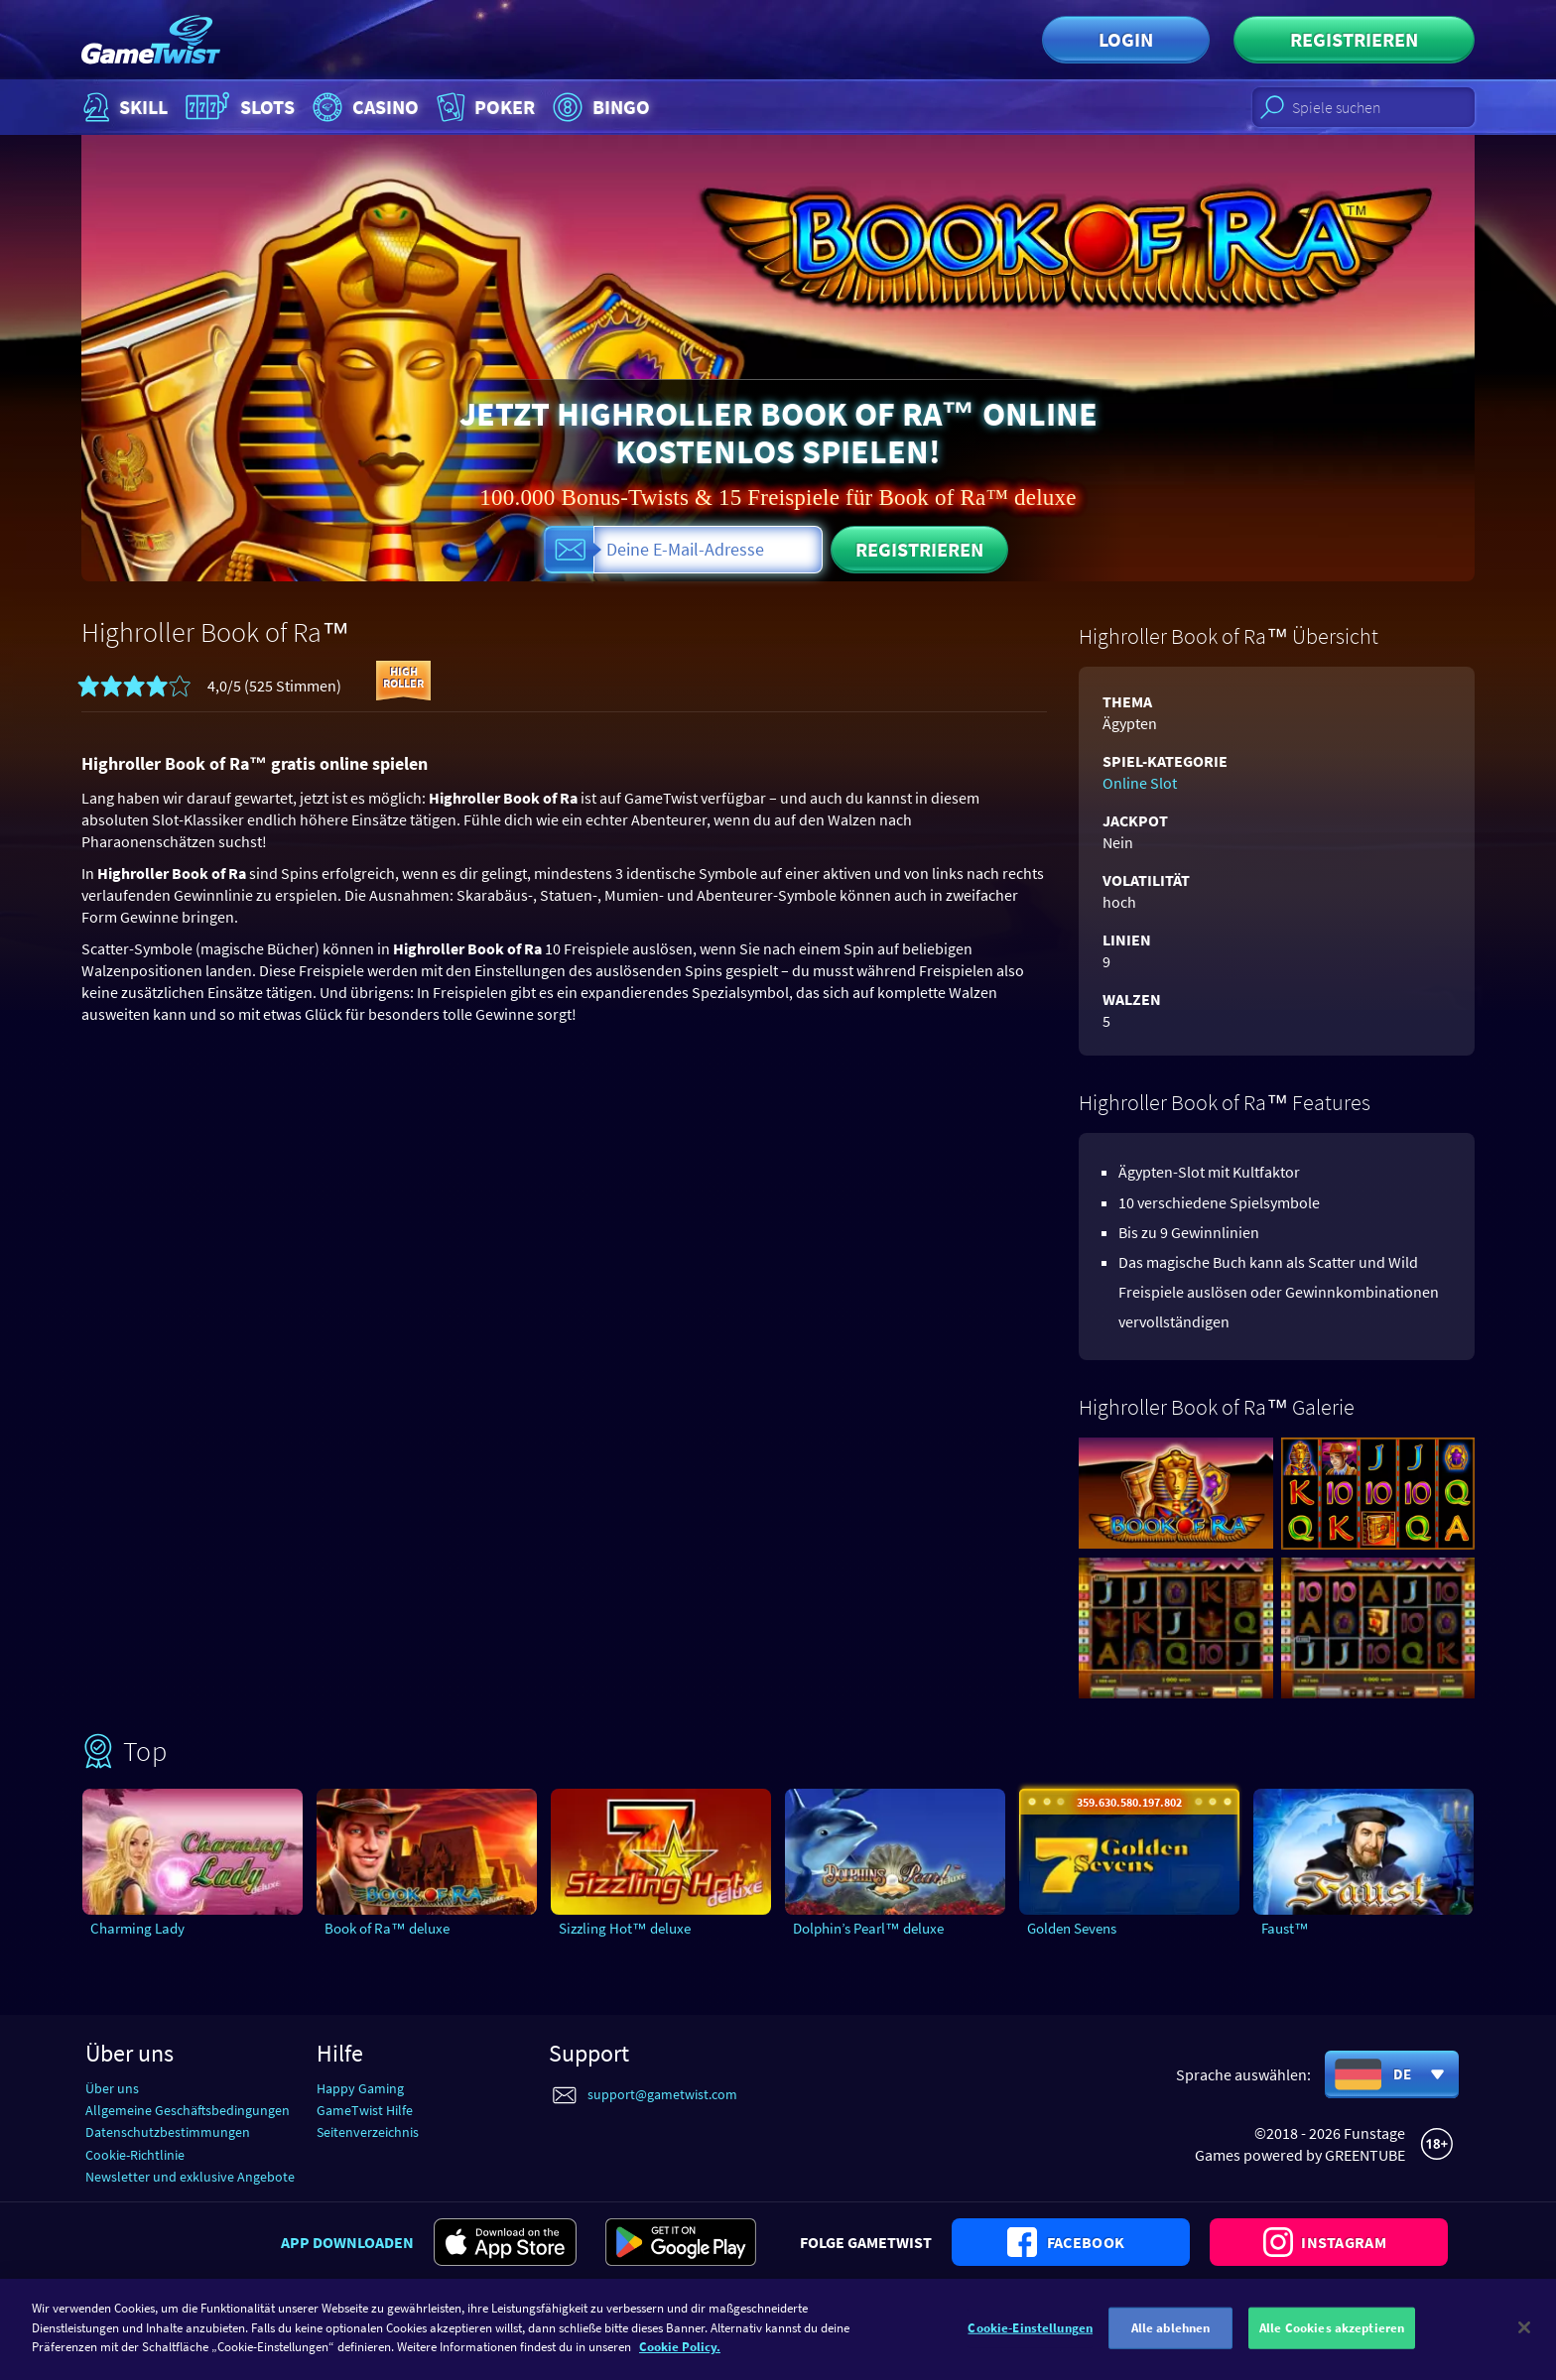 Image resolution: width=1556 pixels, height=2380 pixels. Describe the element at coordinates (360, 2088) in the screenshot. I see `Happy Gaming` at that location.